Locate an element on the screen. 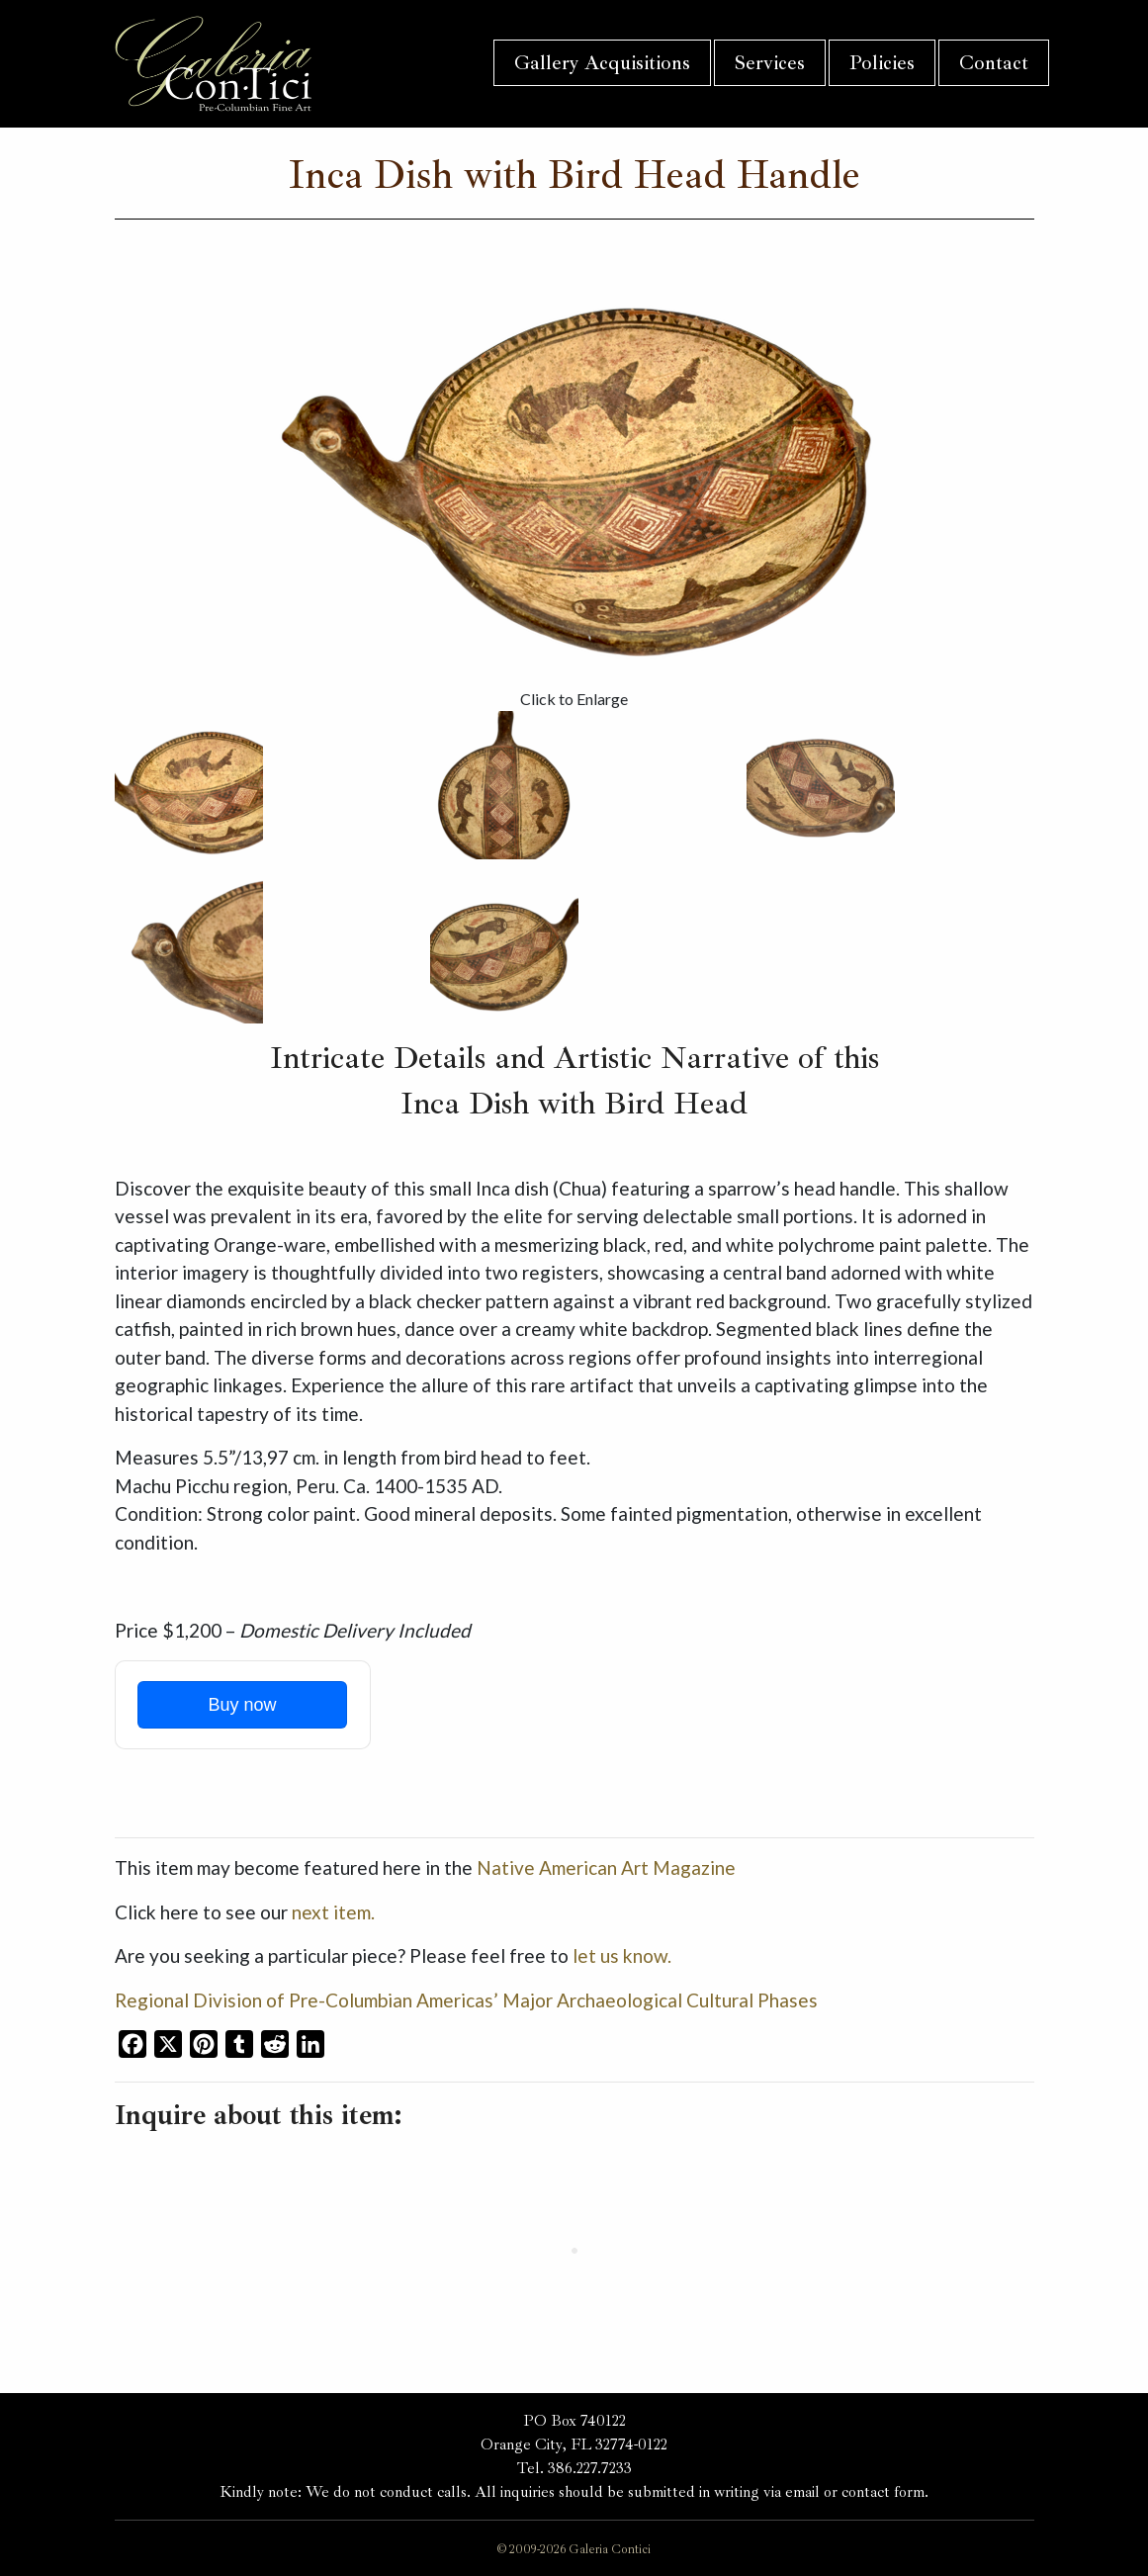  Policies is located at coordinates (882, 62).